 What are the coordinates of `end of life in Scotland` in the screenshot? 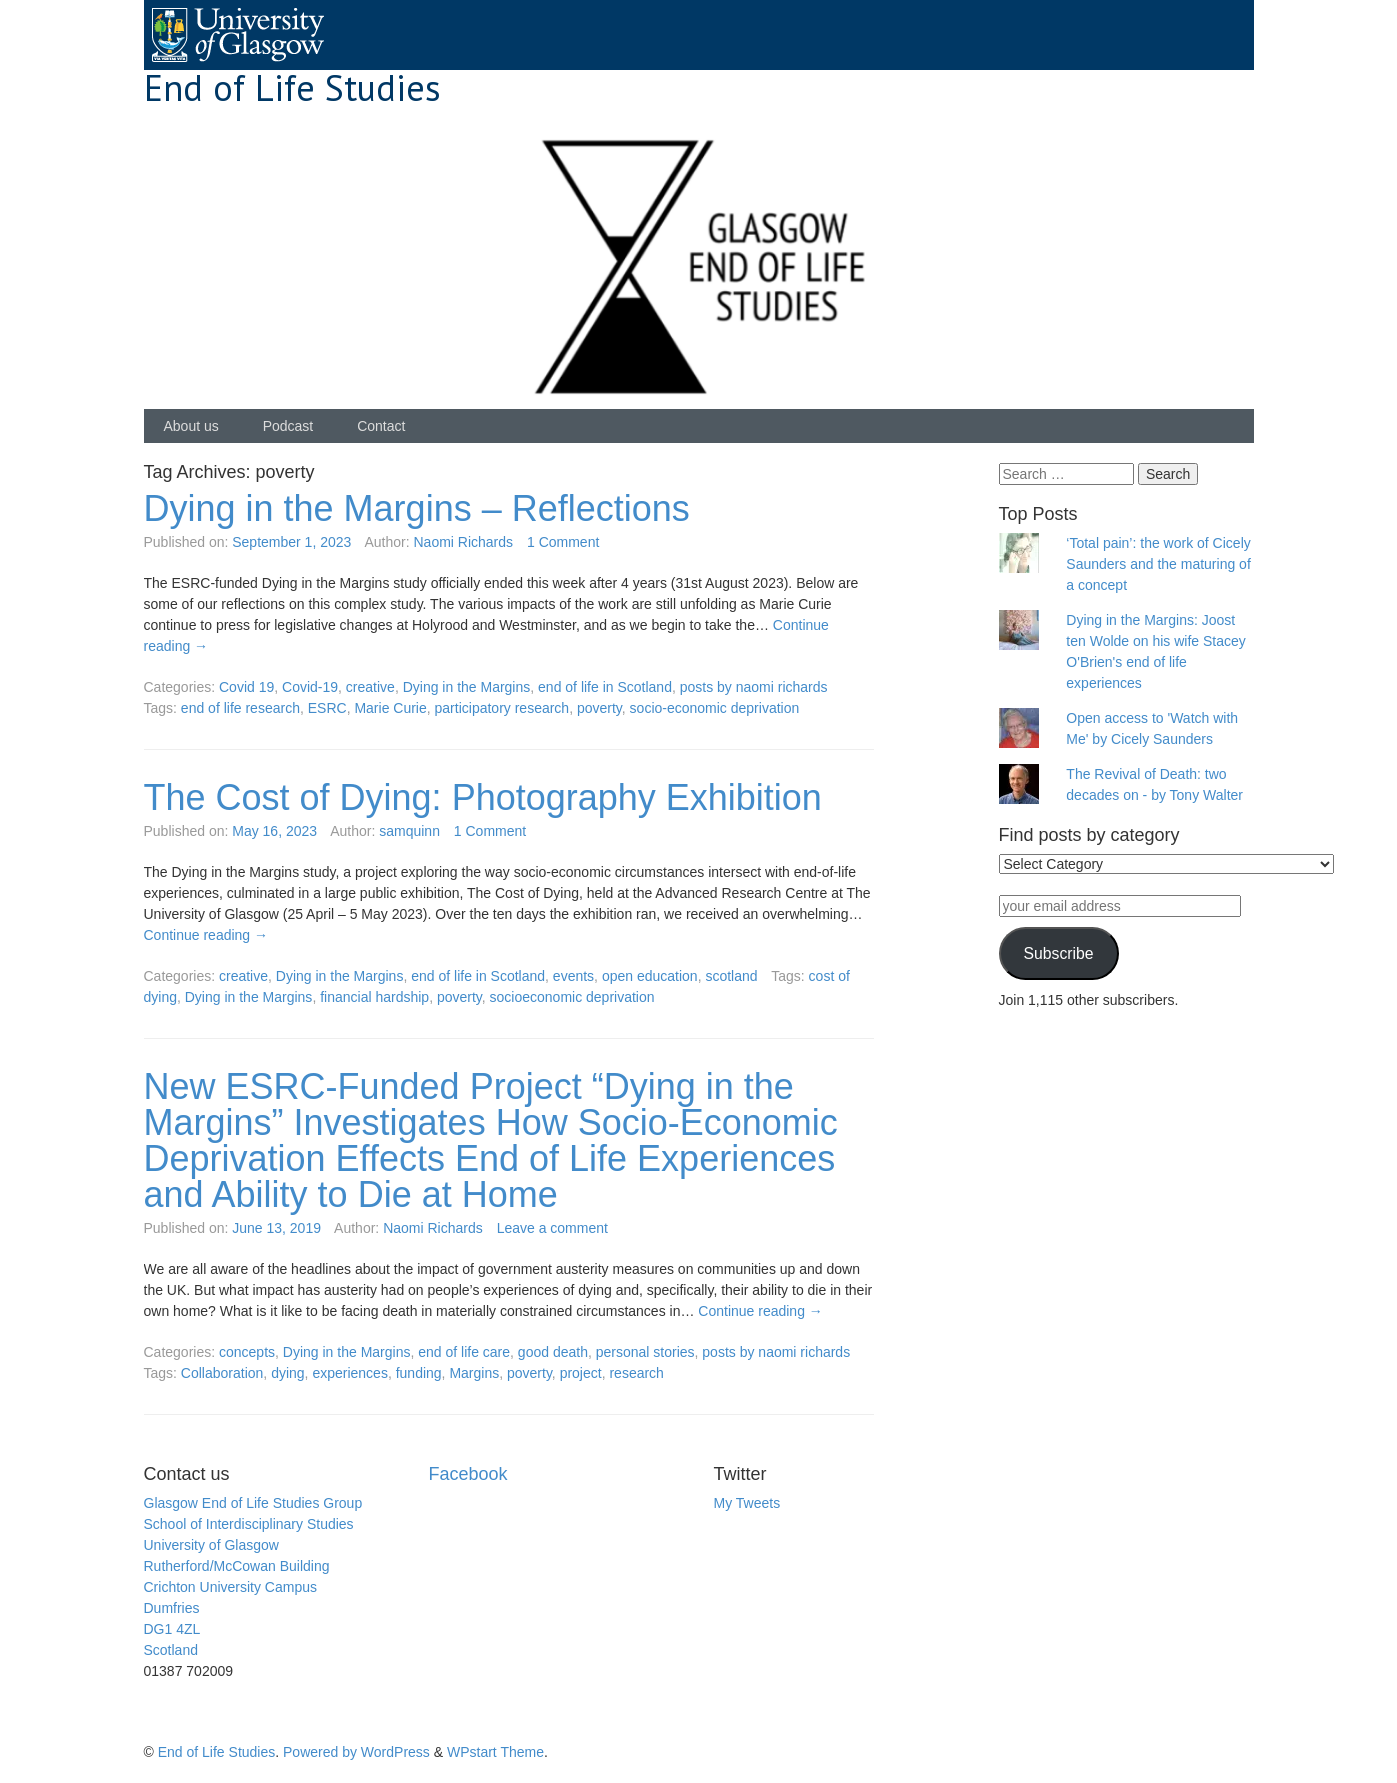 It's located at (605, 687).